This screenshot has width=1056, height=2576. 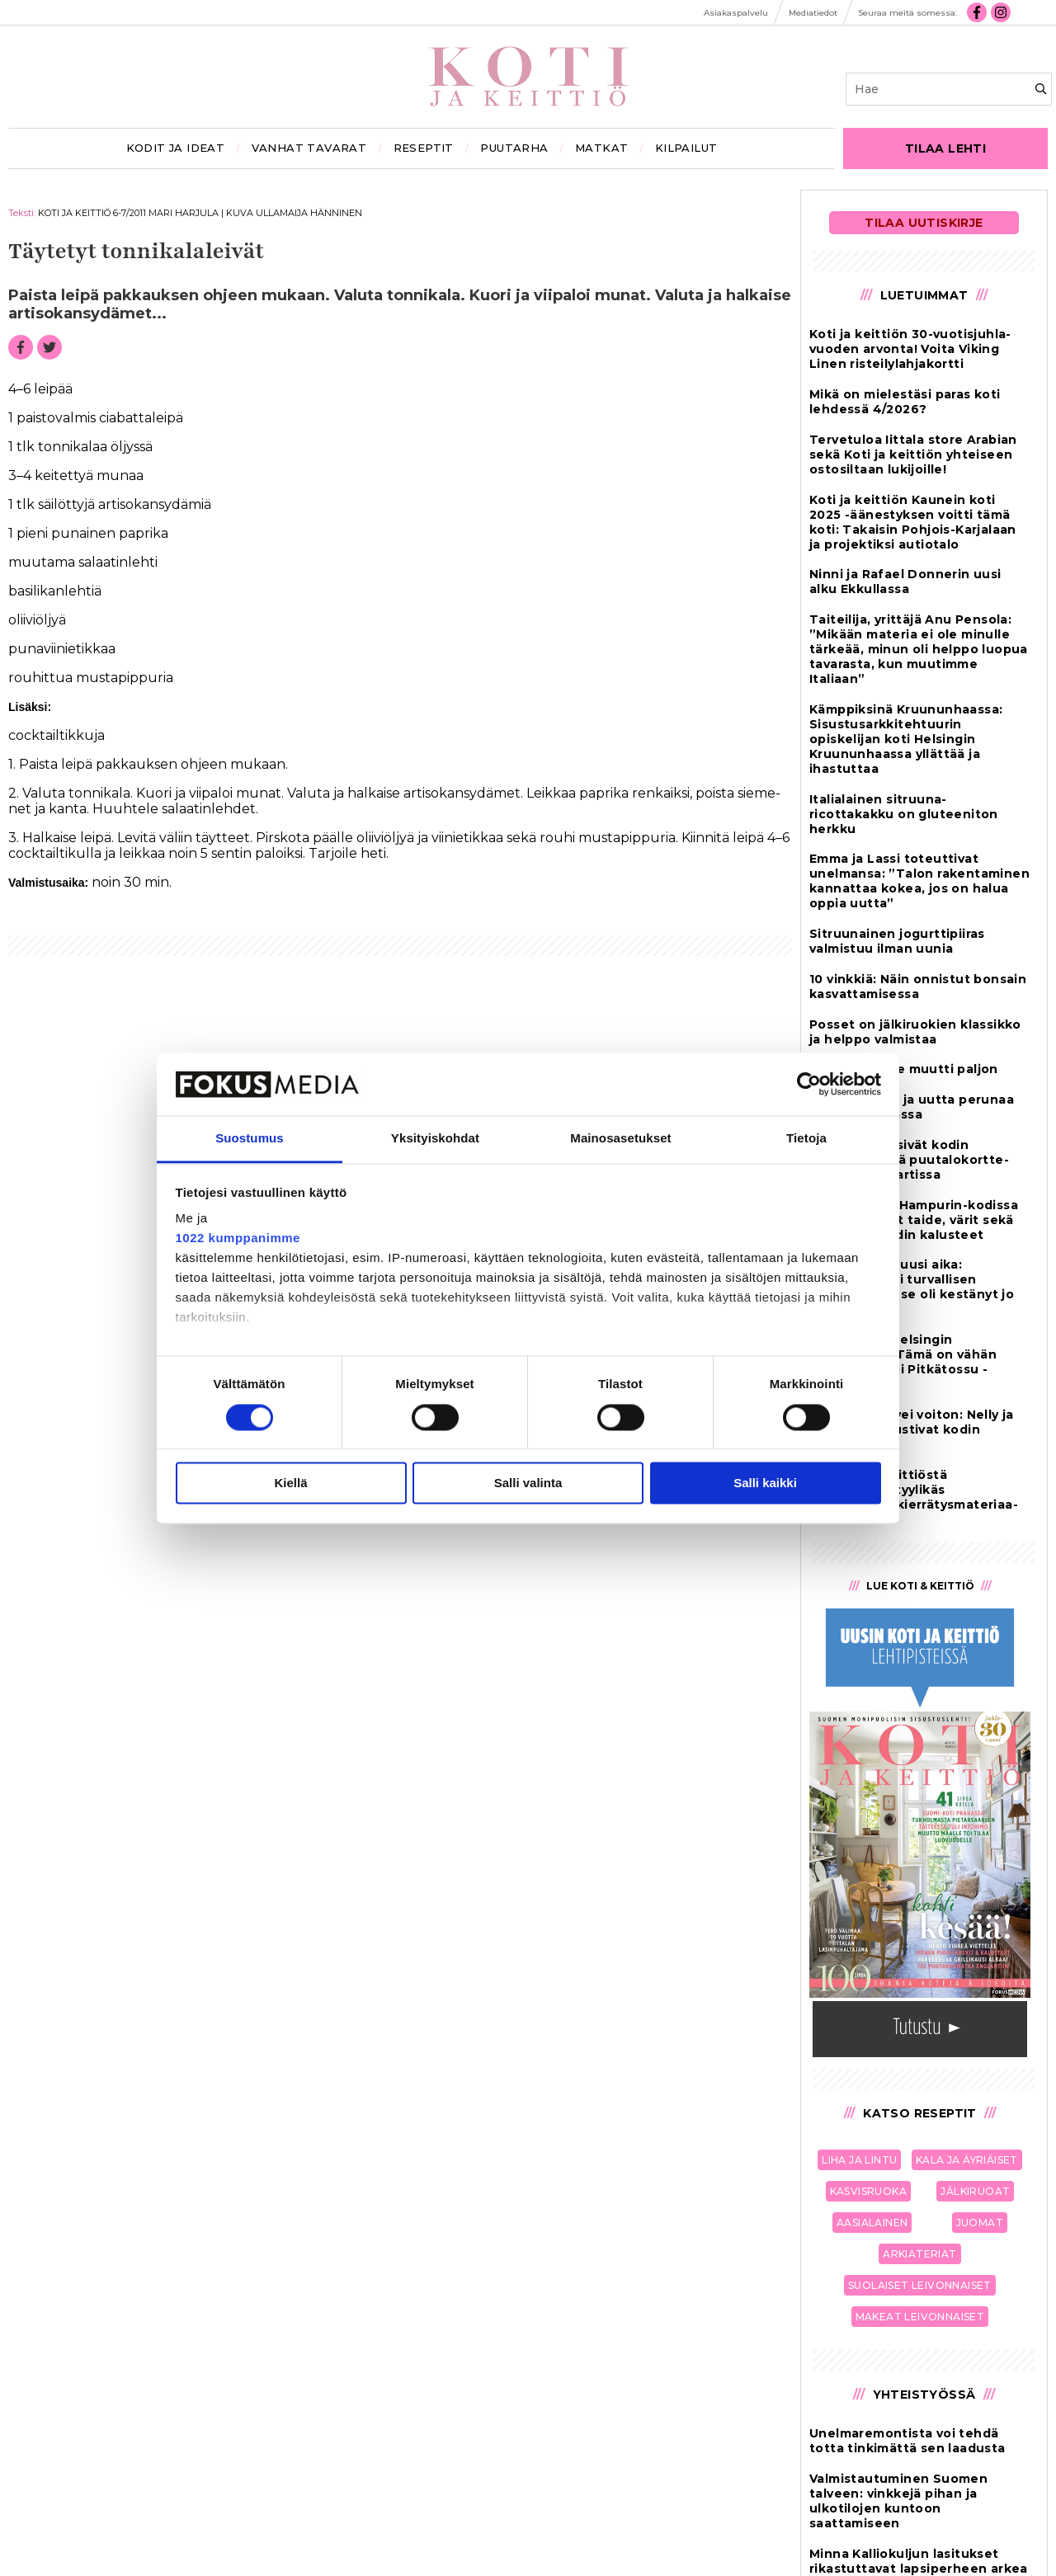 I want to click on [Cookiebot tekijä Usercentrics - avautuu uudessa ikkunassa], so click(x=809, y=1083).